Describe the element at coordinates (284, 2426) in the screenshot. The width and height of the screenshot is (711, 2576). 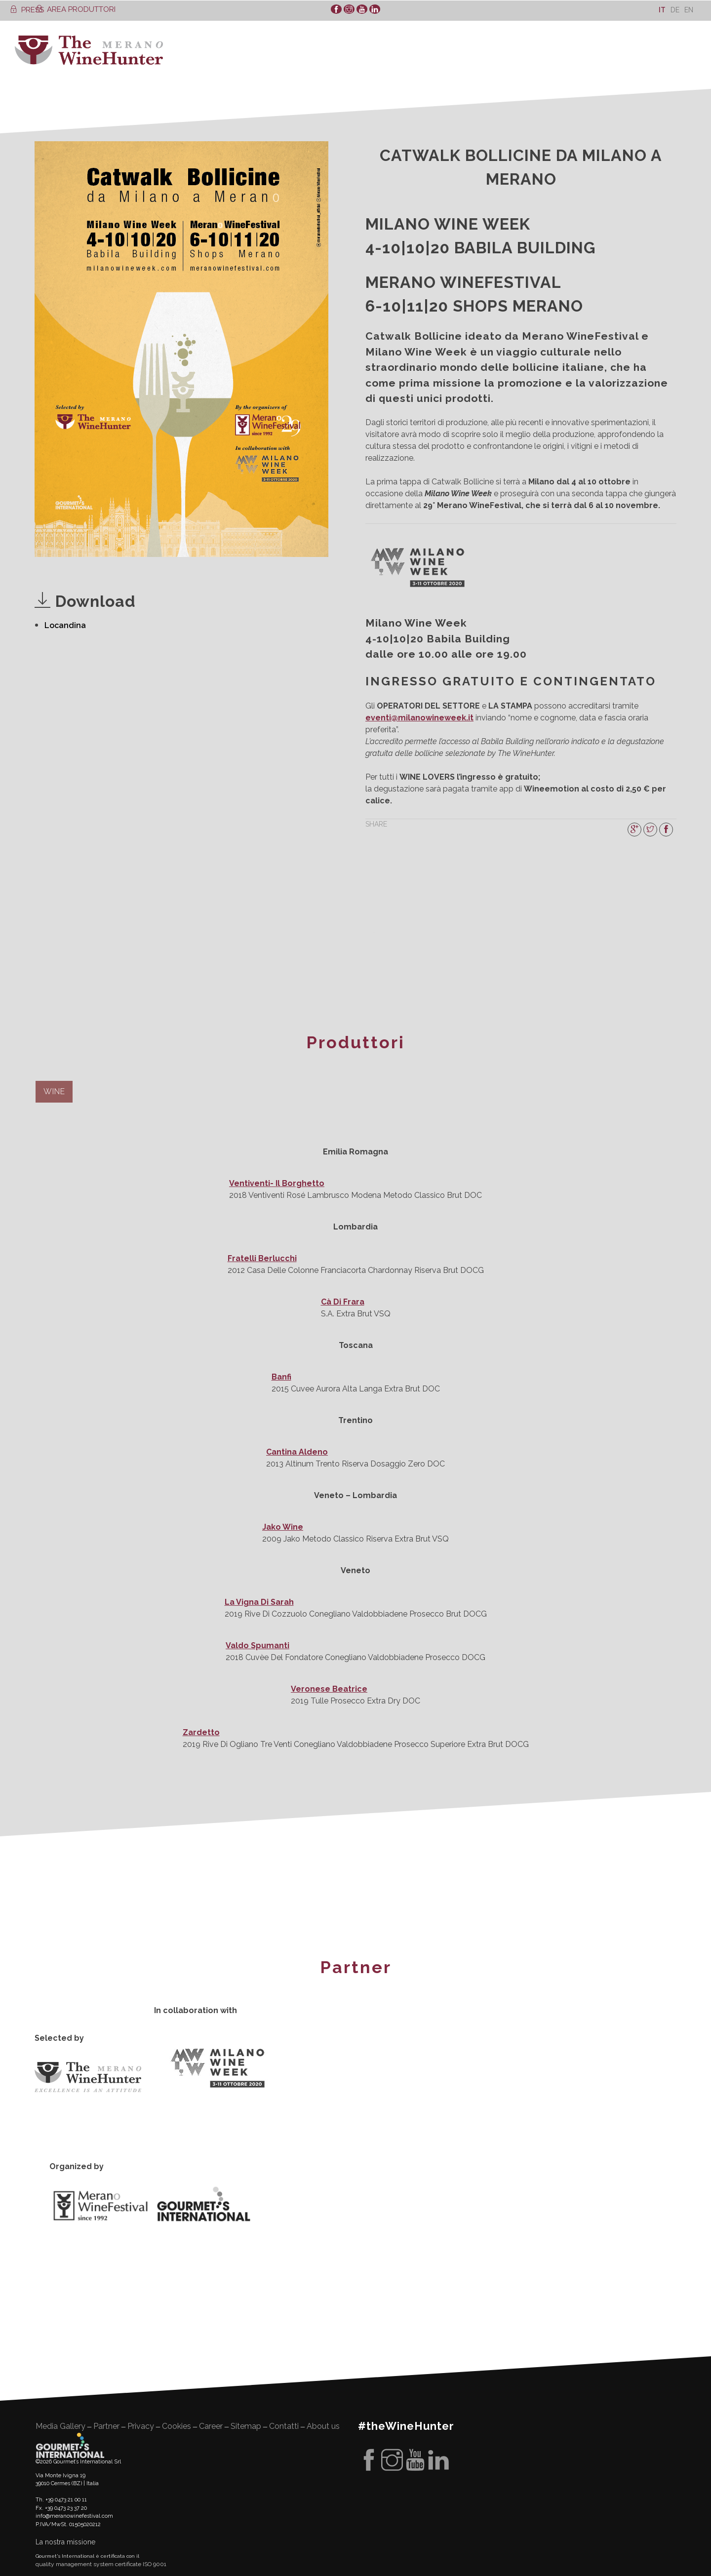
I see `Contatti` at that location.